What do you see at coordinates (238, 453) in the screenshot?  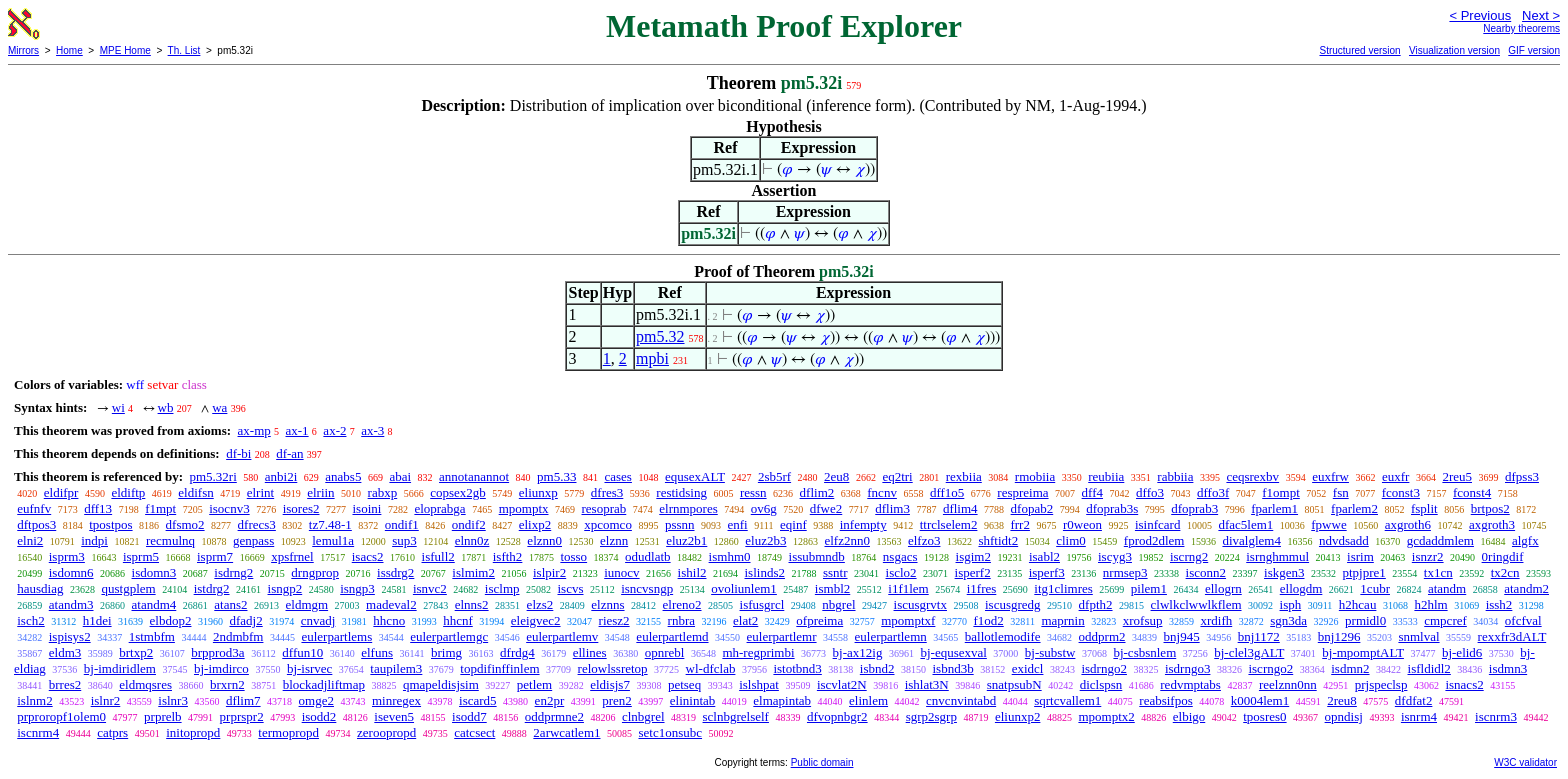 I see `df-bi` at bounding box center [238, 453].